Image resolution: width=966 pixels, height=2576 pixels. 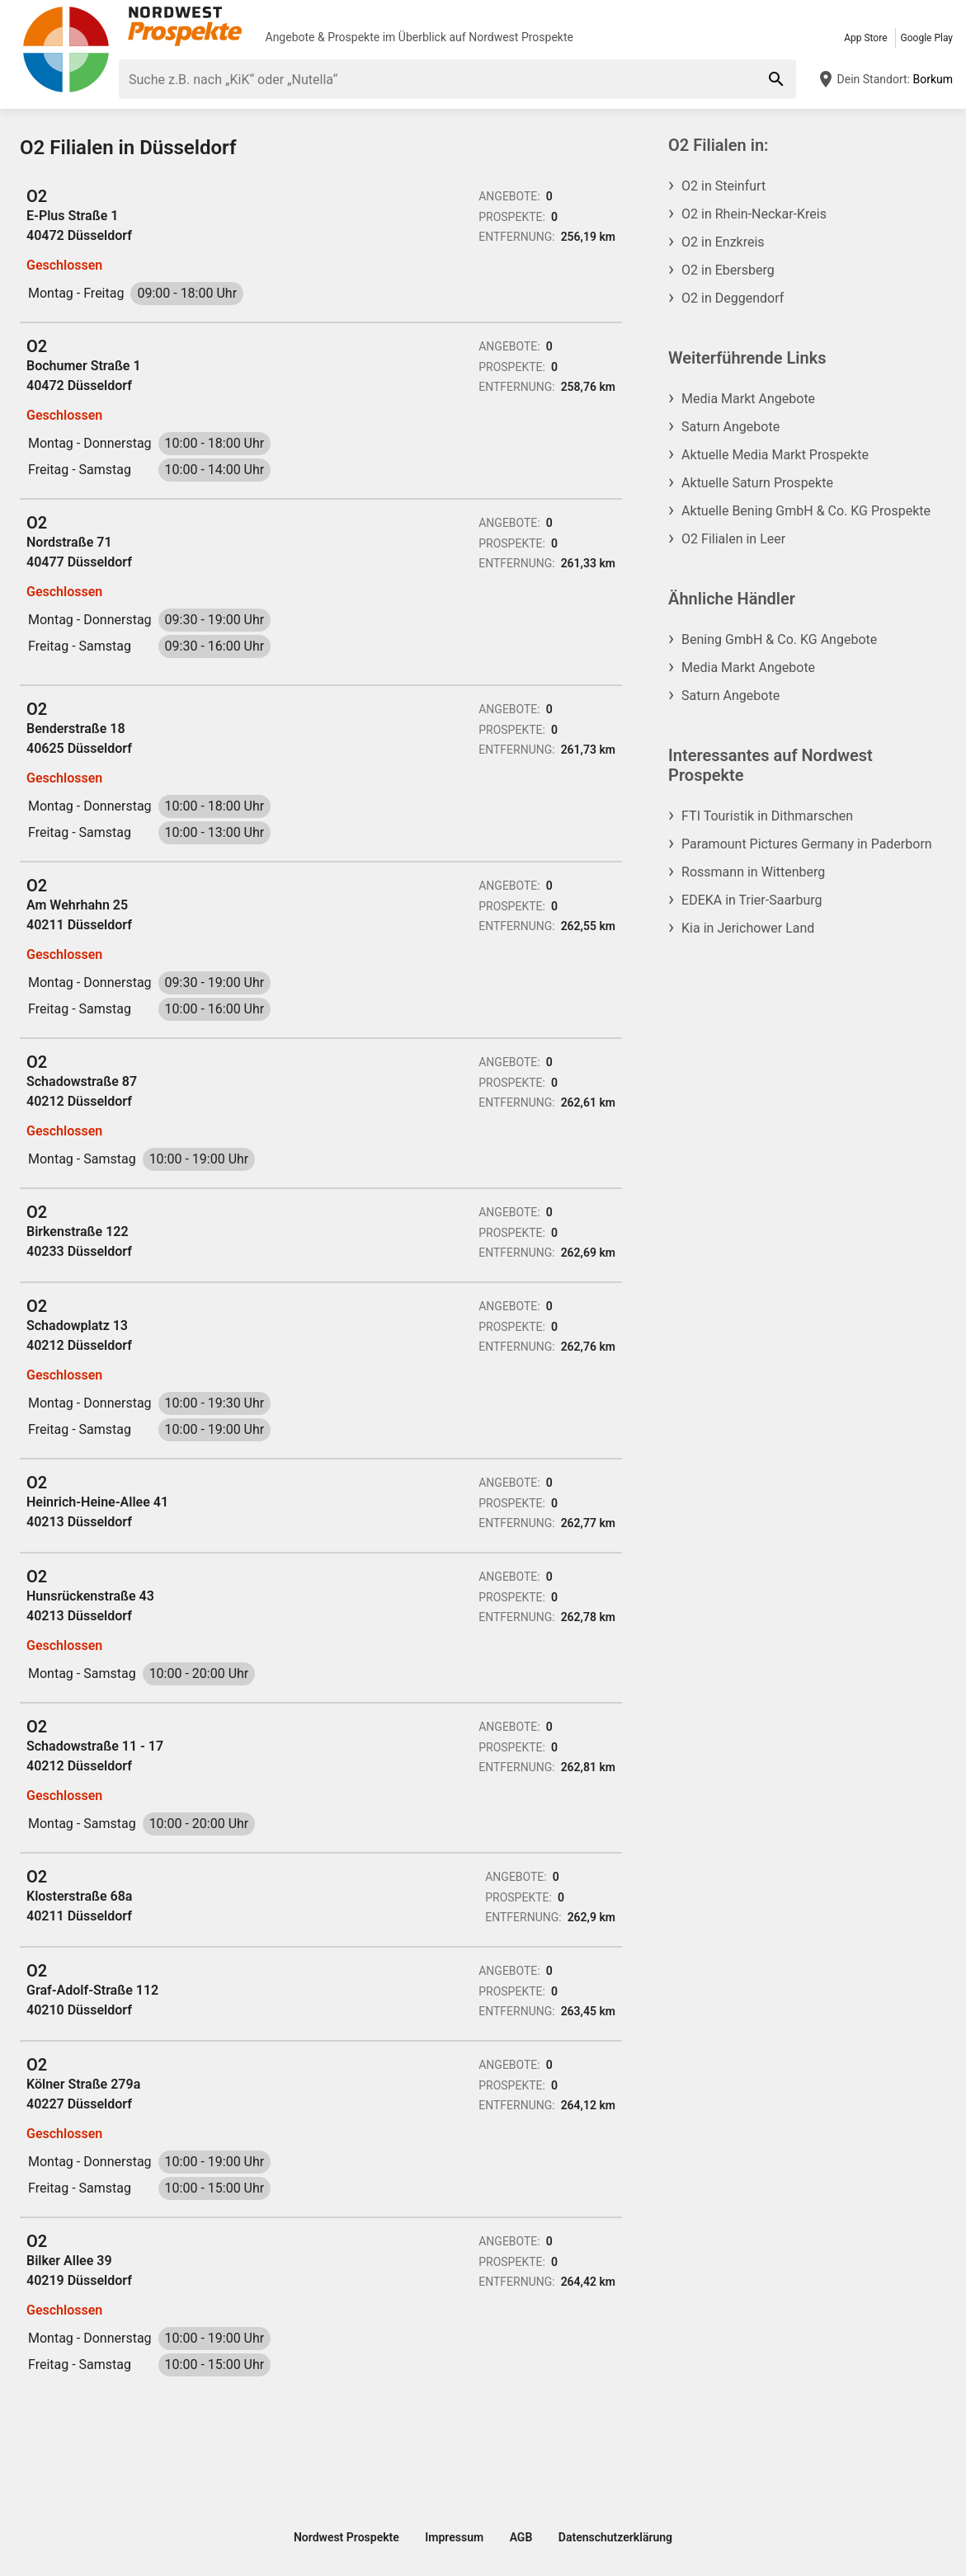 I want to click on Bening GmbH & Co. KG Angebote, so click(x=779, y=639).